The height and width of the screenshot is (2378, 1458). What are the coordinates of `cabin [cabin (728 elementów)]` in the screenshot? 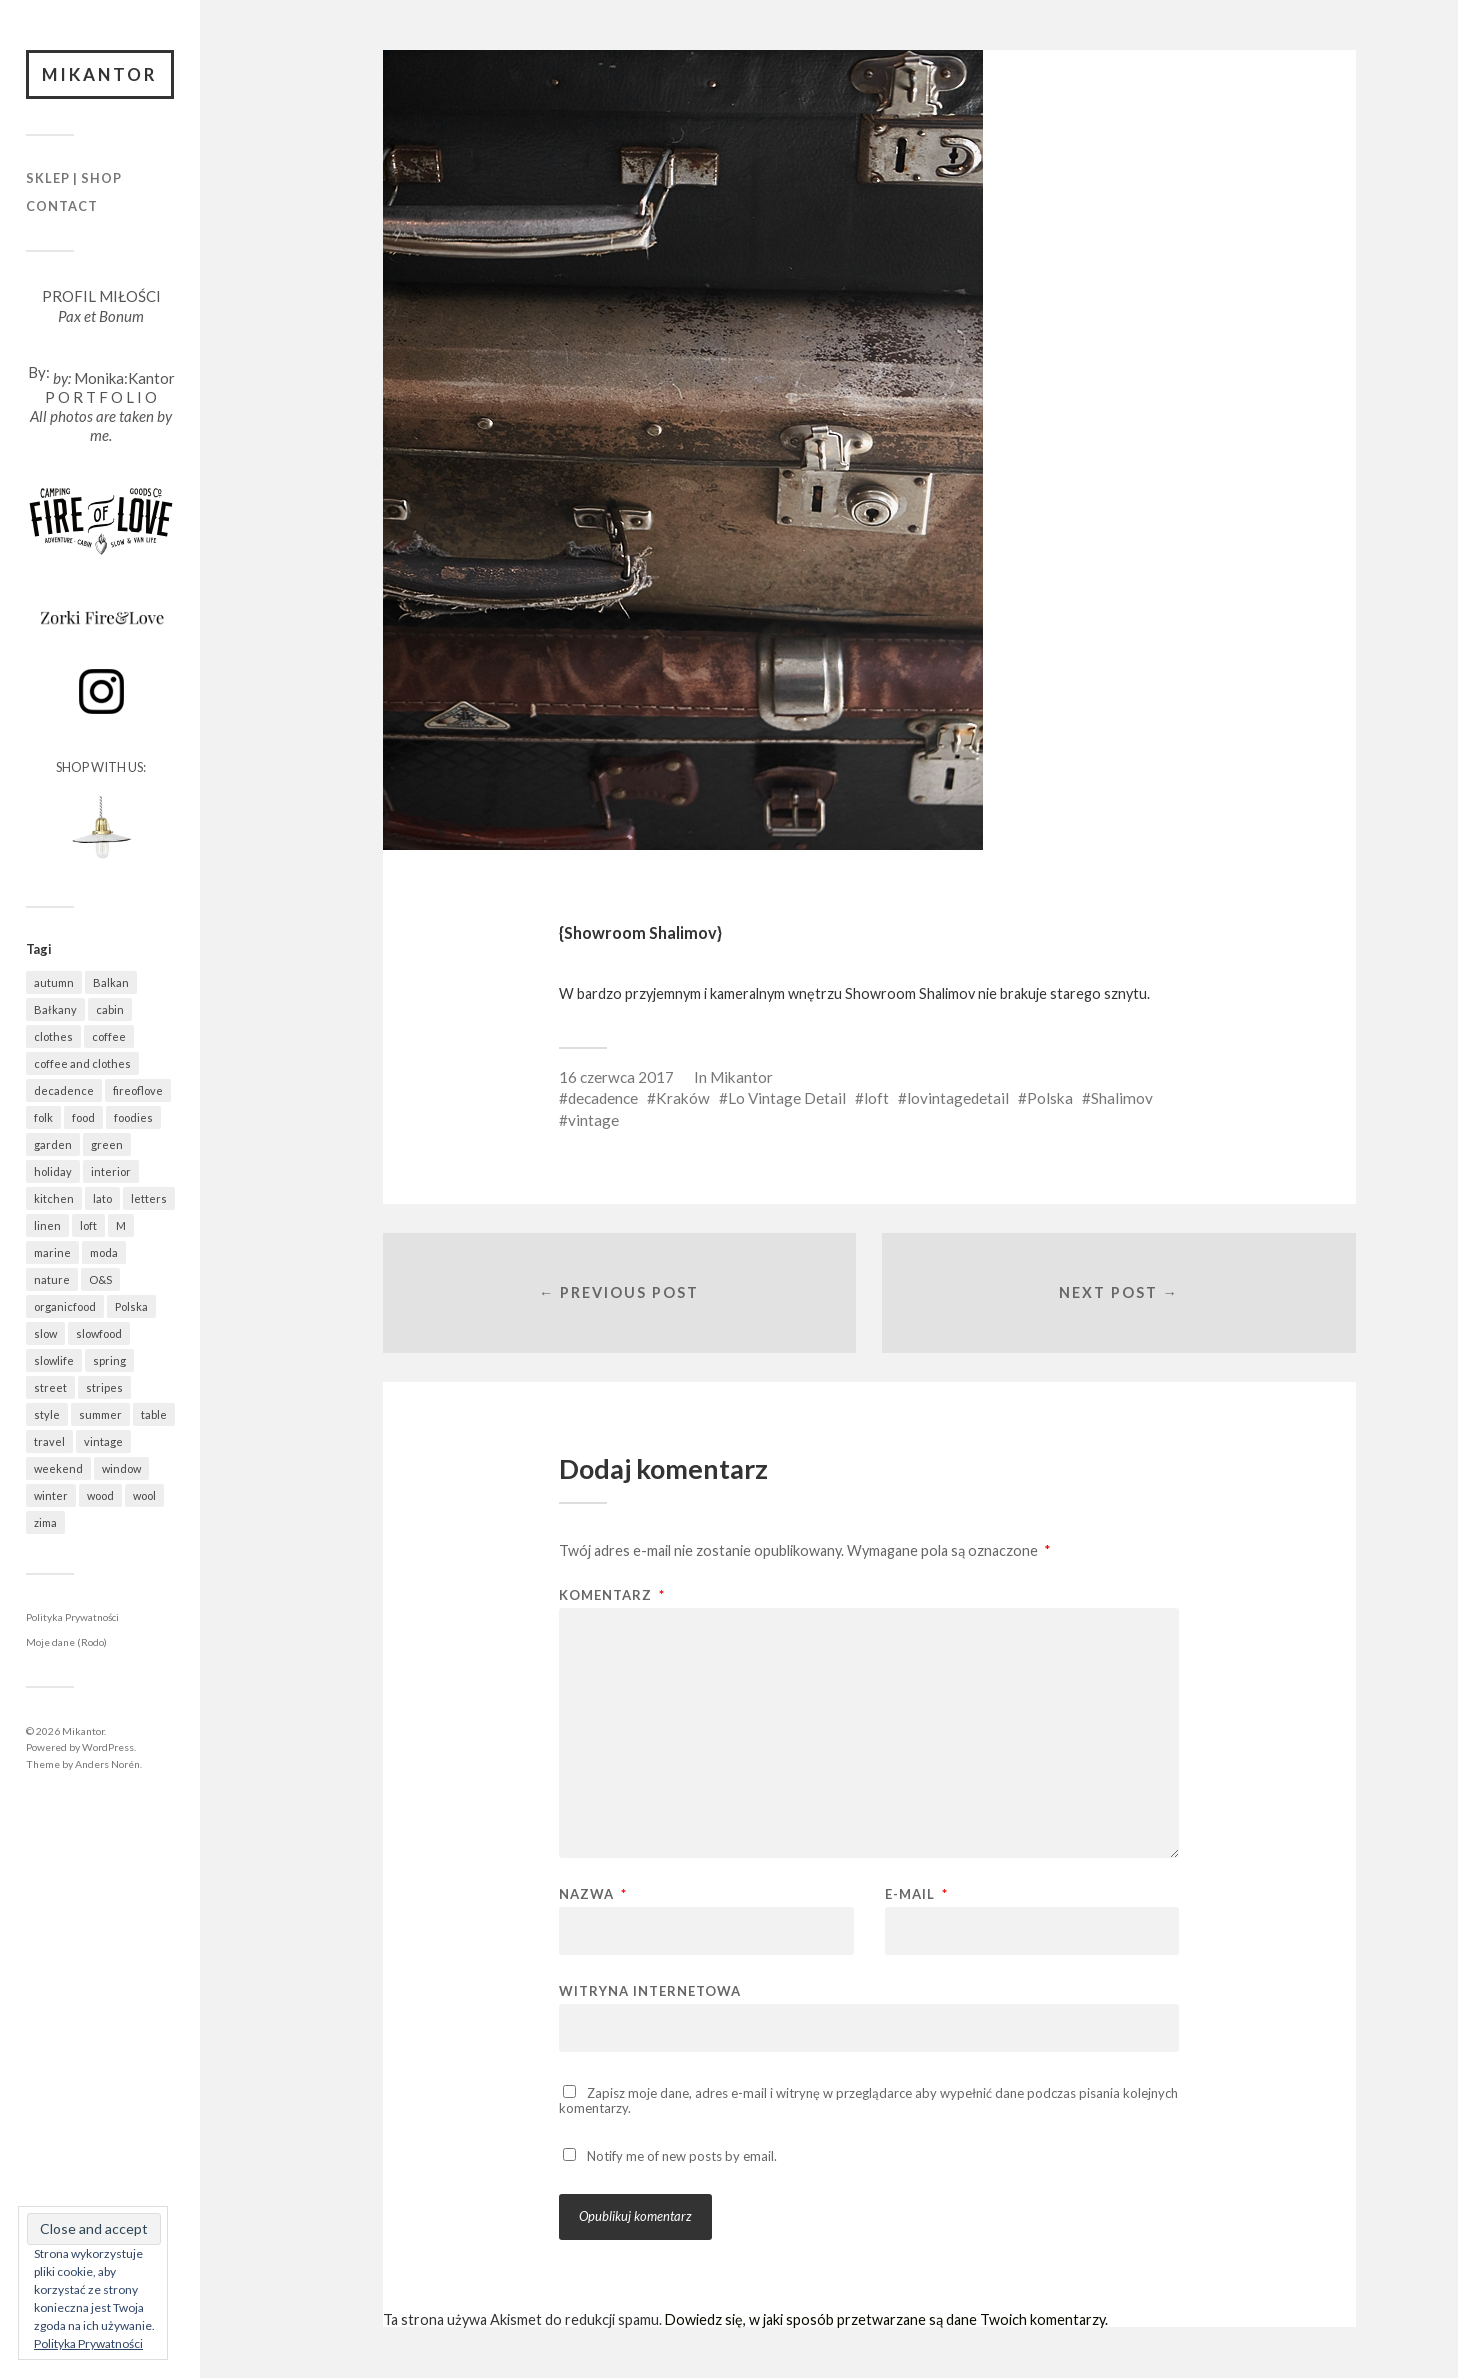 It's located at (110, 1009).